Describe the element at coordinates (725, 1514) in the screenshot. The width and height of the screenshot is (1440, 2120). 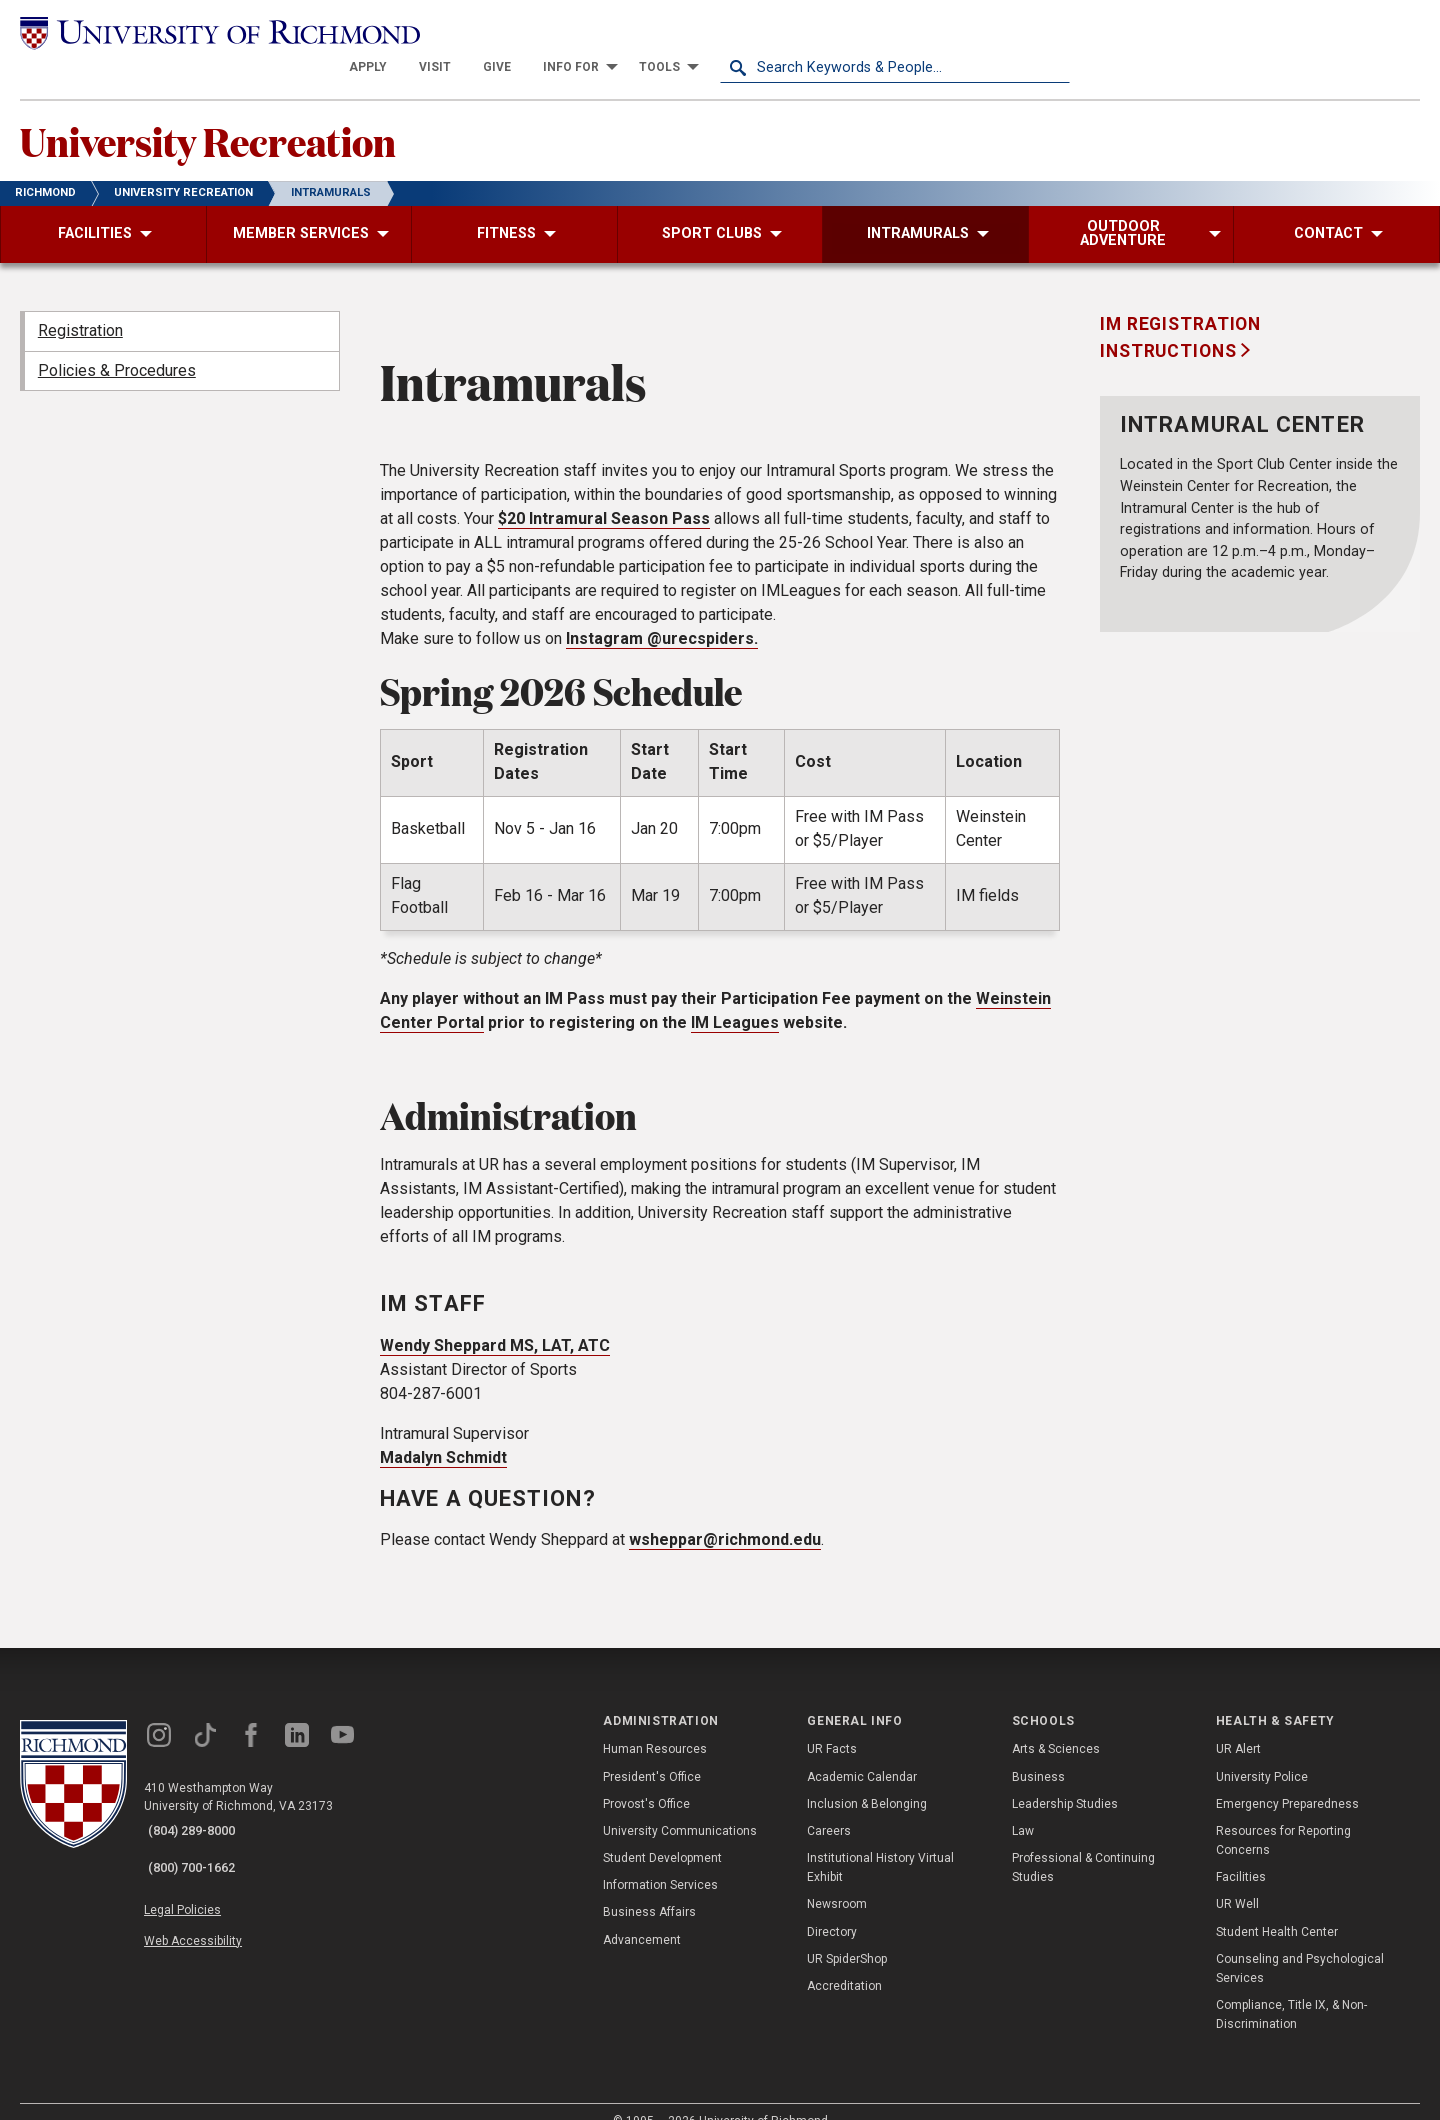
I see `wsheppar@richmond.edu` at that location.